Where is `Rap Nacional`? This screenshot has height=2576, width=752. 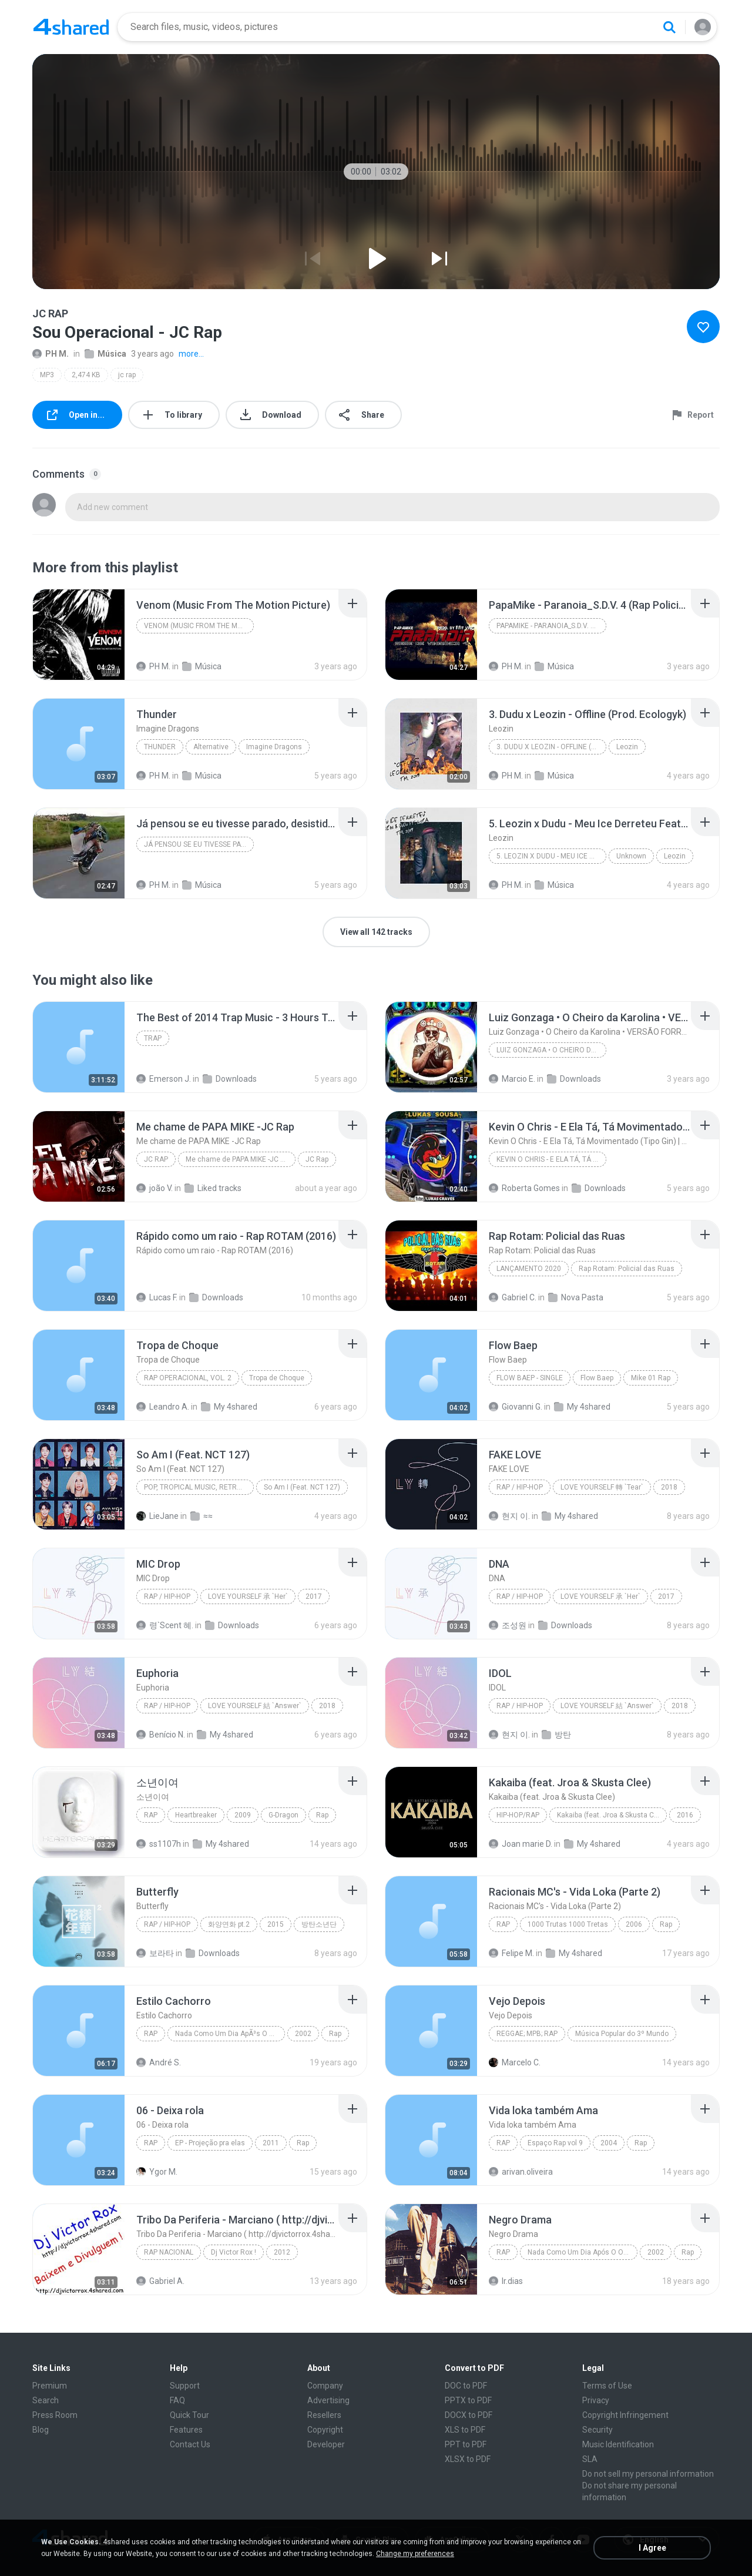
Rap Nacional is located at coordinates (168, 2252).